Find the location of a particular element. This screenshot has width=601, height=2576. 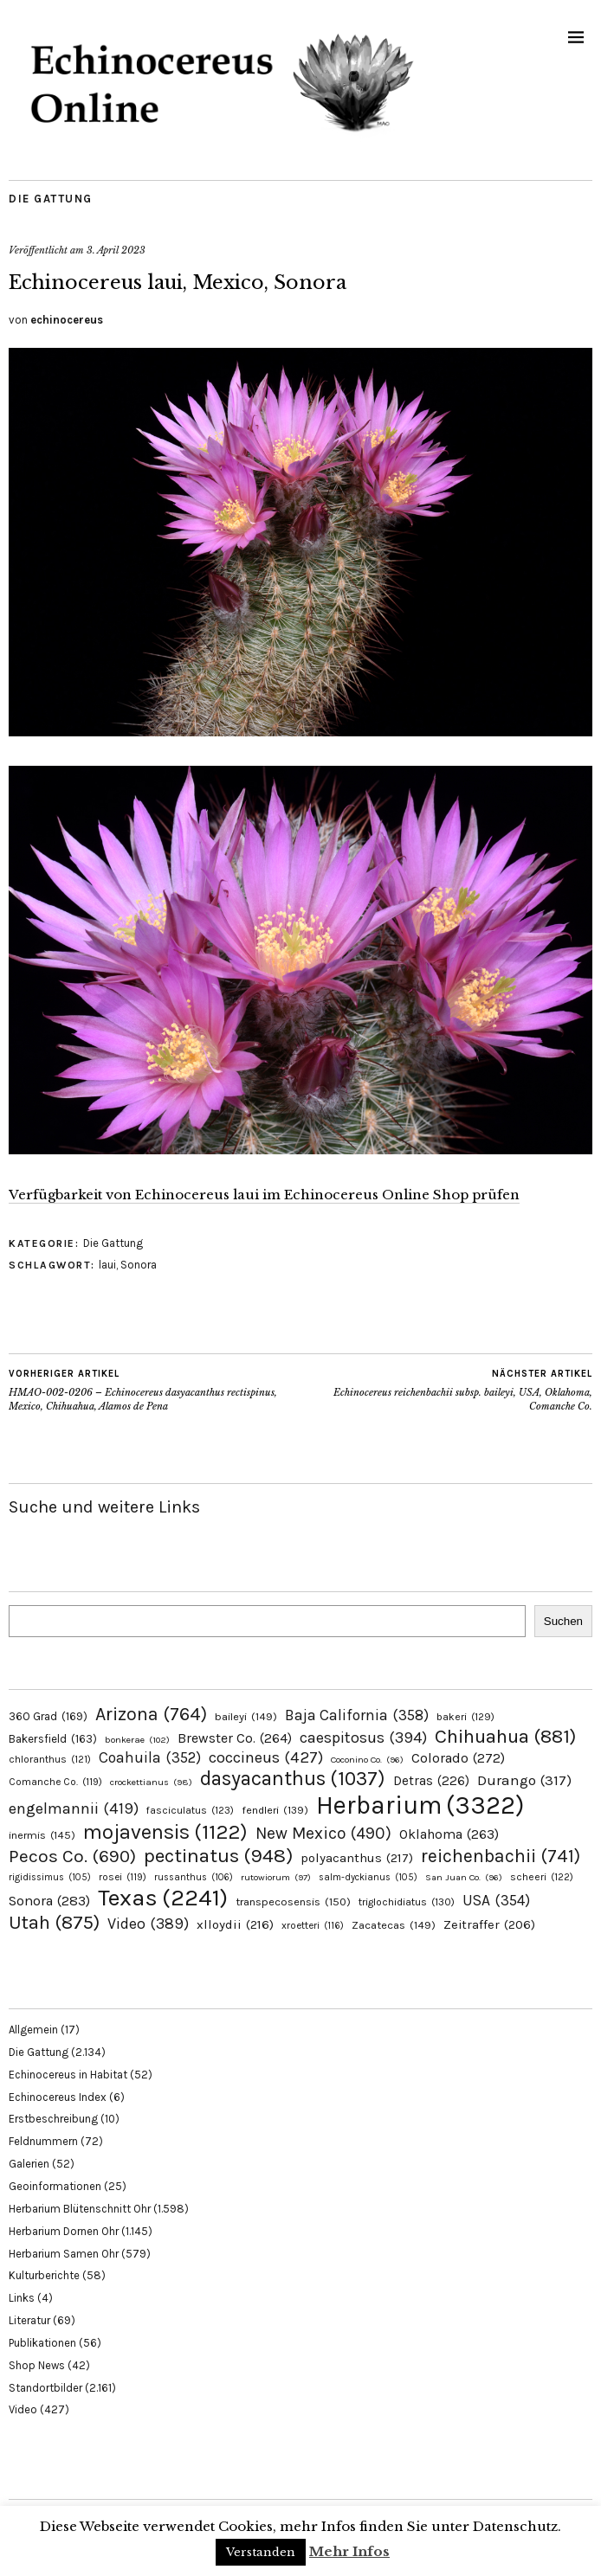

Pecos Co. [Pecos Co. (690 Einträge)] is located at coordinates (72, 1856).